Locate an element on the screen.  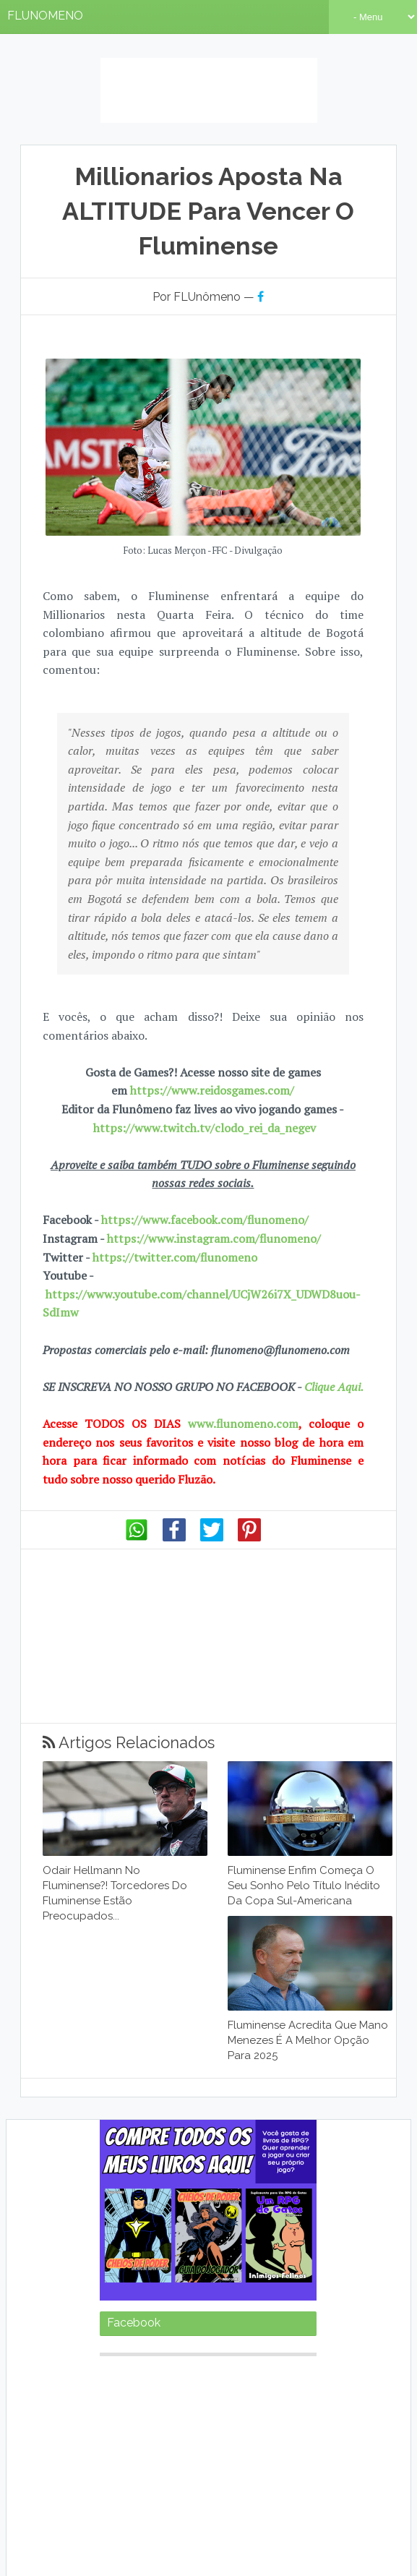
2018 is located at coordinates (164, 2346).